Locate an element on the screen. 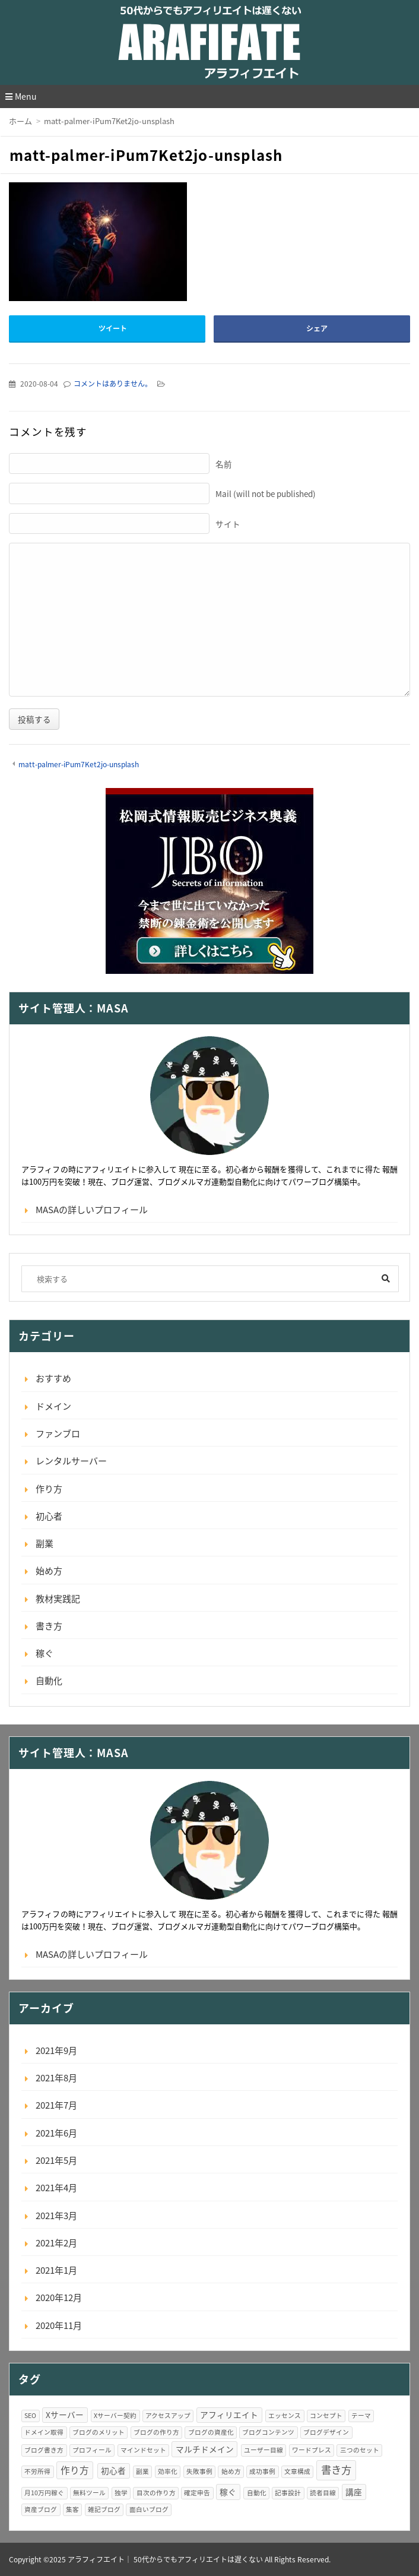 The height and width of the screenshot is (2576, 419). 始め方 [始め方 (1個の項目)] is located at coordinates (231, 2471).